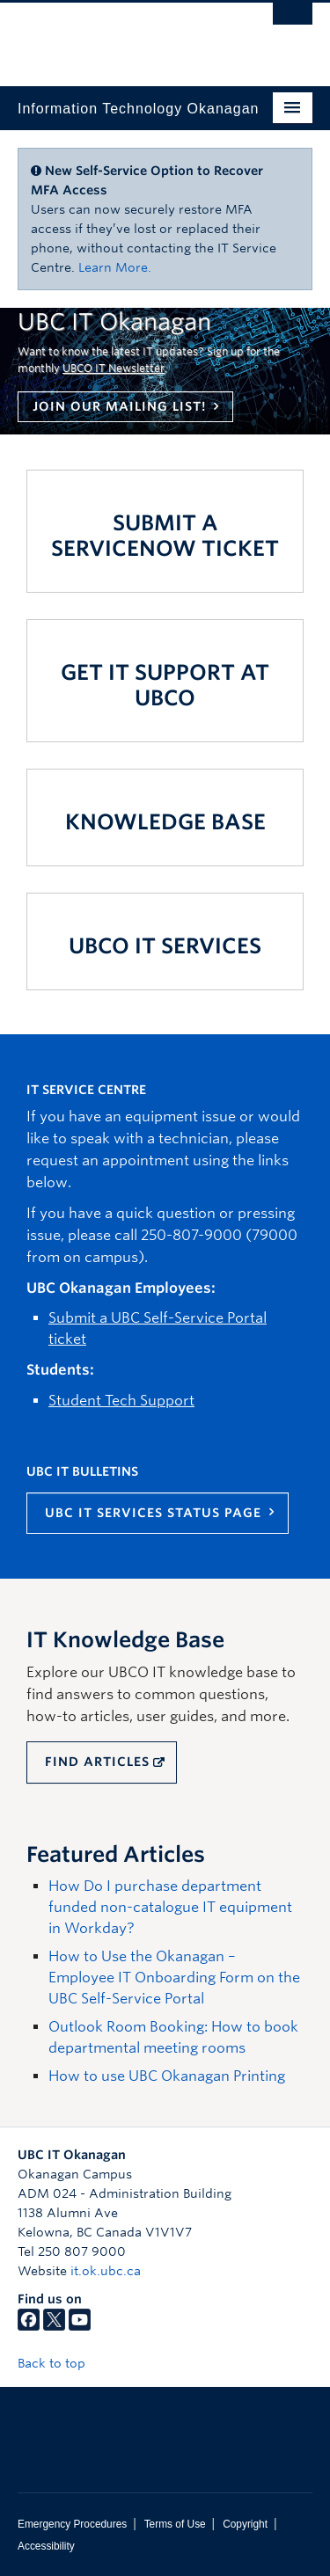 Image resolution: width=330 pixels, height=2576 pixels. What do you see at coordinates (97, 1762) in the screenshot?
I see `FIND ARTICLES` at bounding box center [97, 1762].